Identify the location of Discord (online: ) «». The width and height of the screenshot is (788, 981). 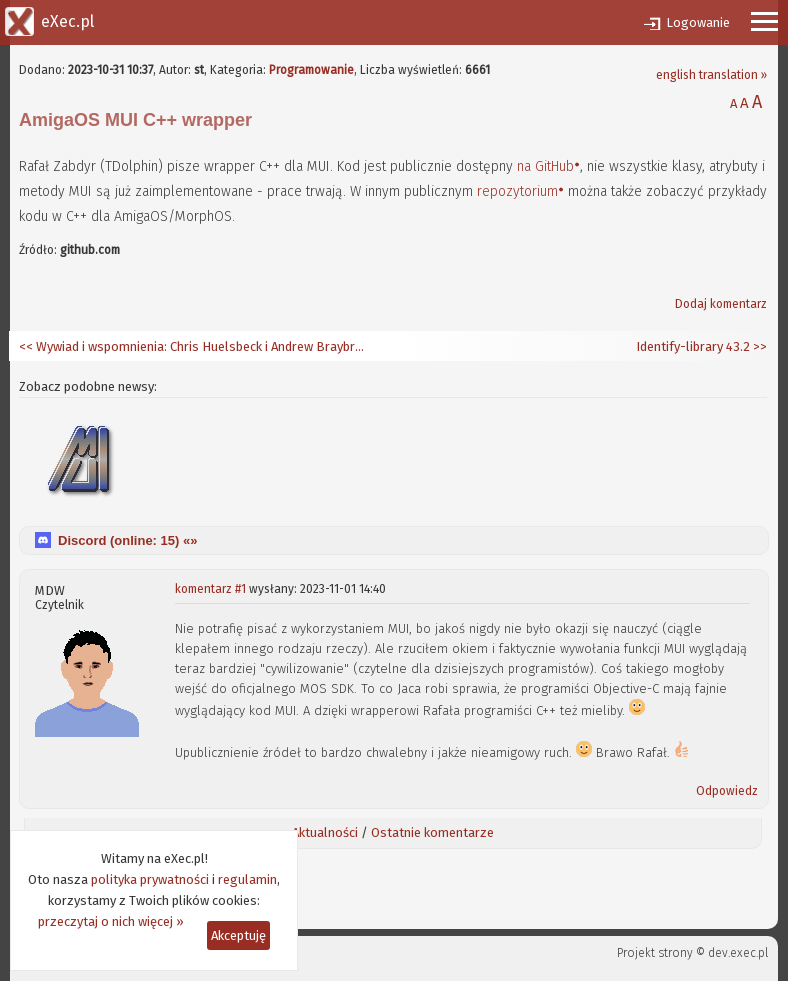
(127, 540).